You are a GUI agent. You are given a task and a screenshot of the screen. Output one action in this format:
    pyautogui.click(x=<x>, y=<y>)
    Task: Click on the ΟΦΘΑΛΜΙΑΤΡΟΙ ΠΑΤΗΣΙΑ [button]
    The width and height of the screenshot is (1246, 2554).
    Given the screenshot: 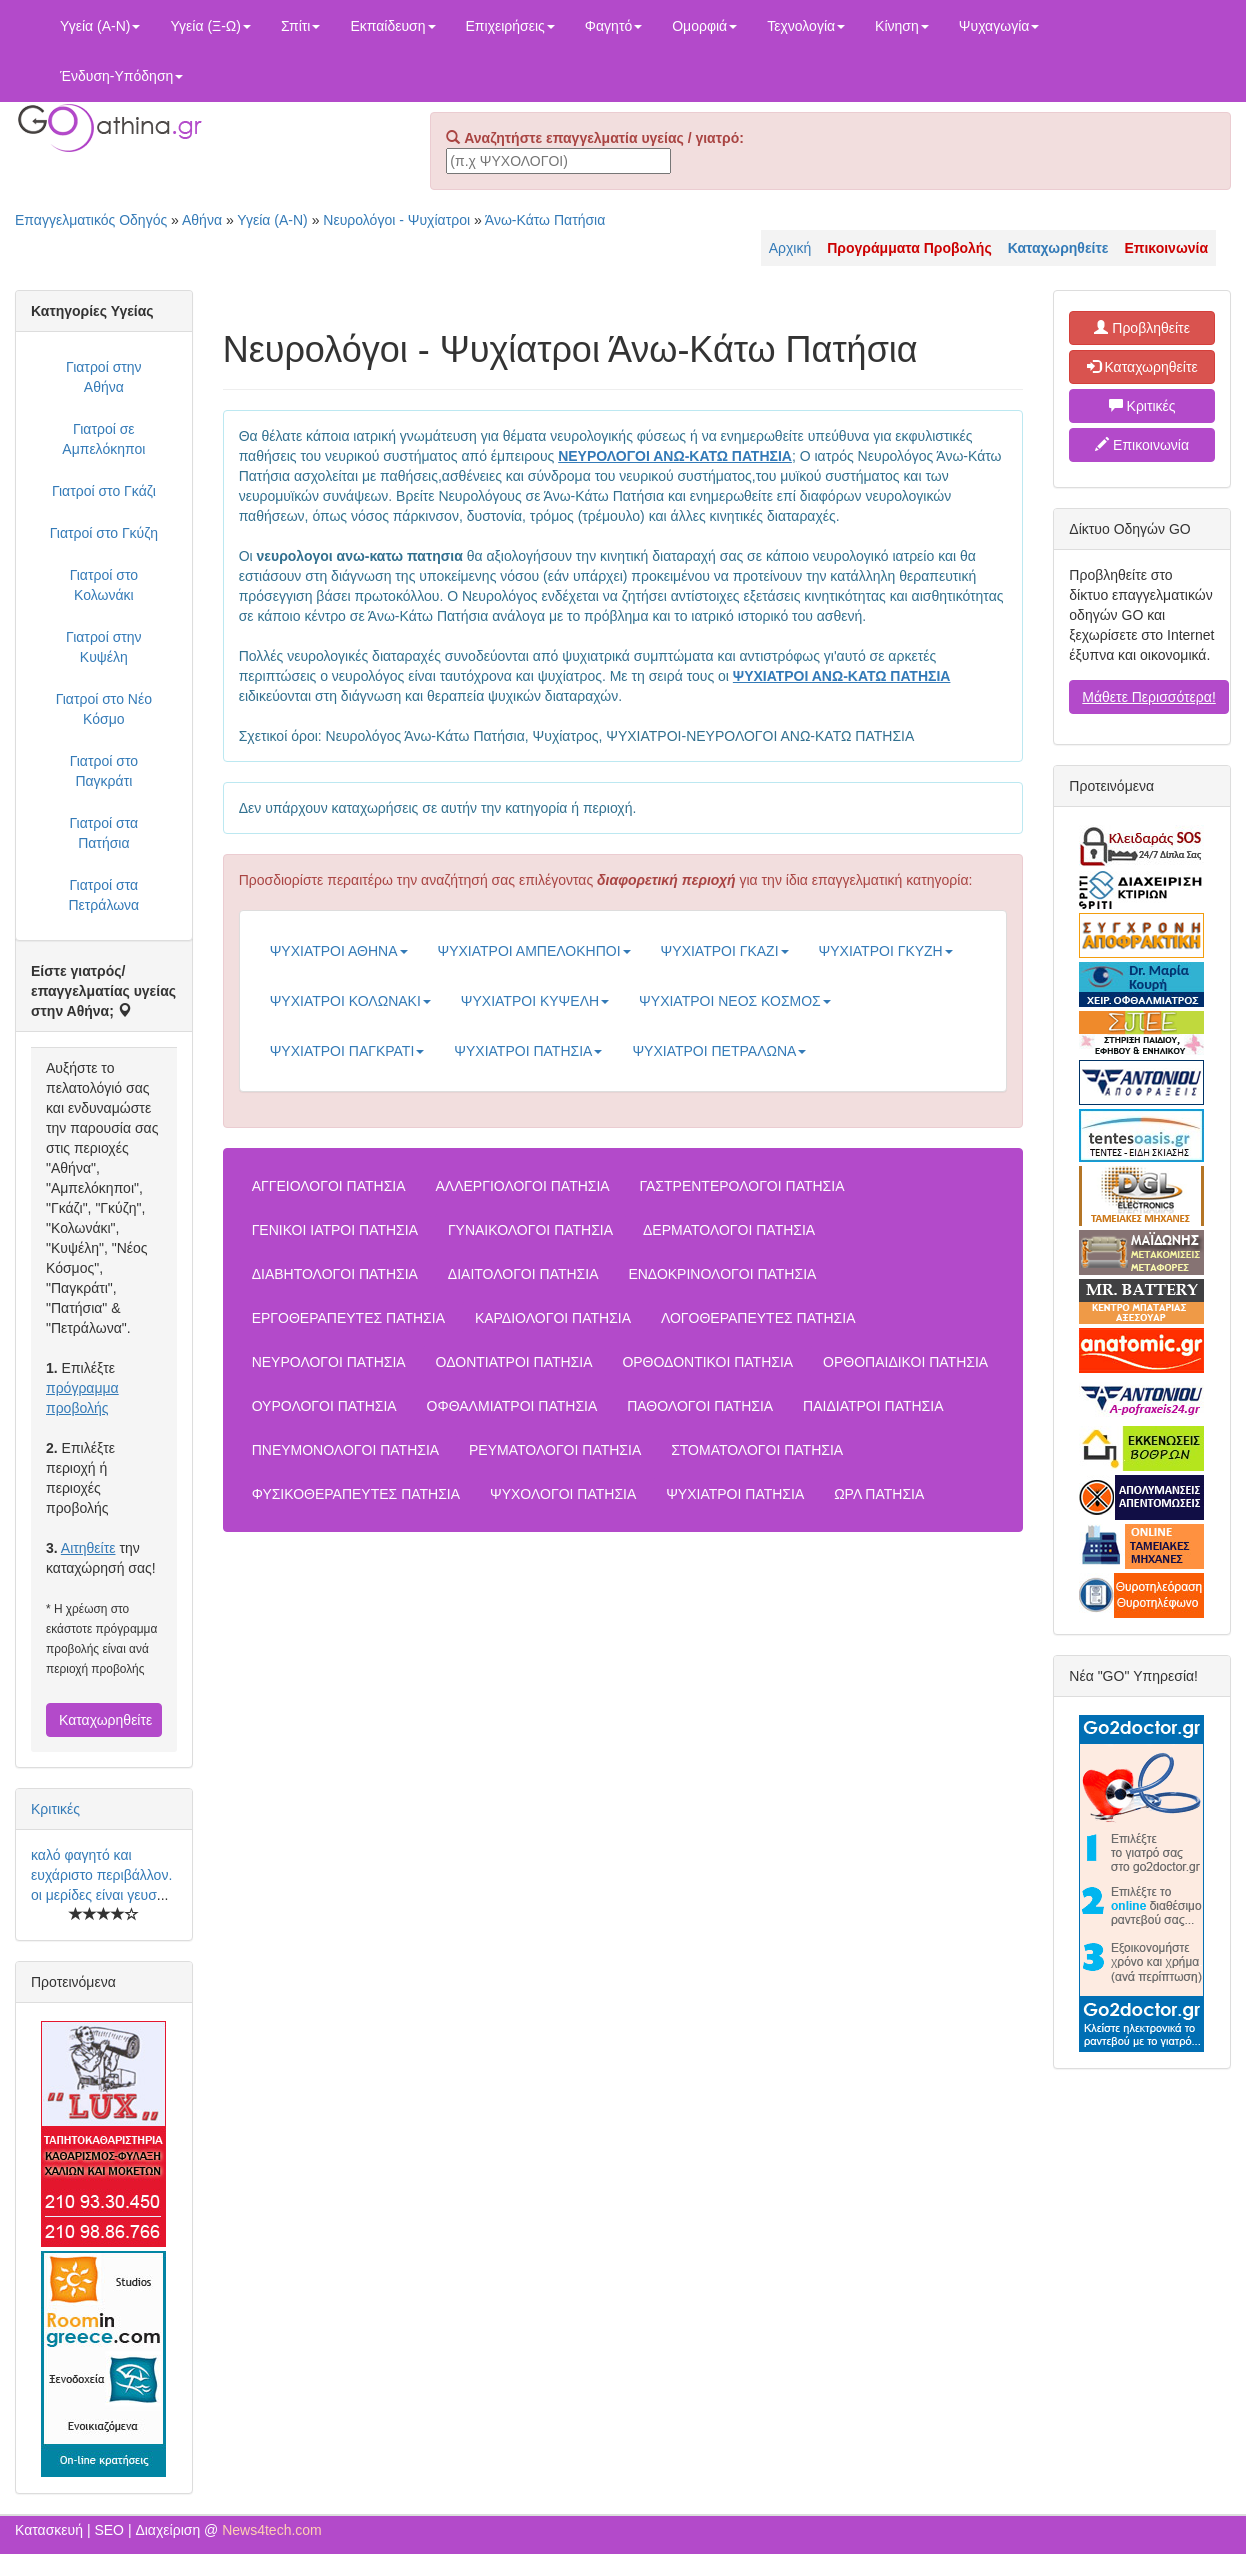 What is the action you would take?
    pyautogui.click(x=512, y=1406)
    